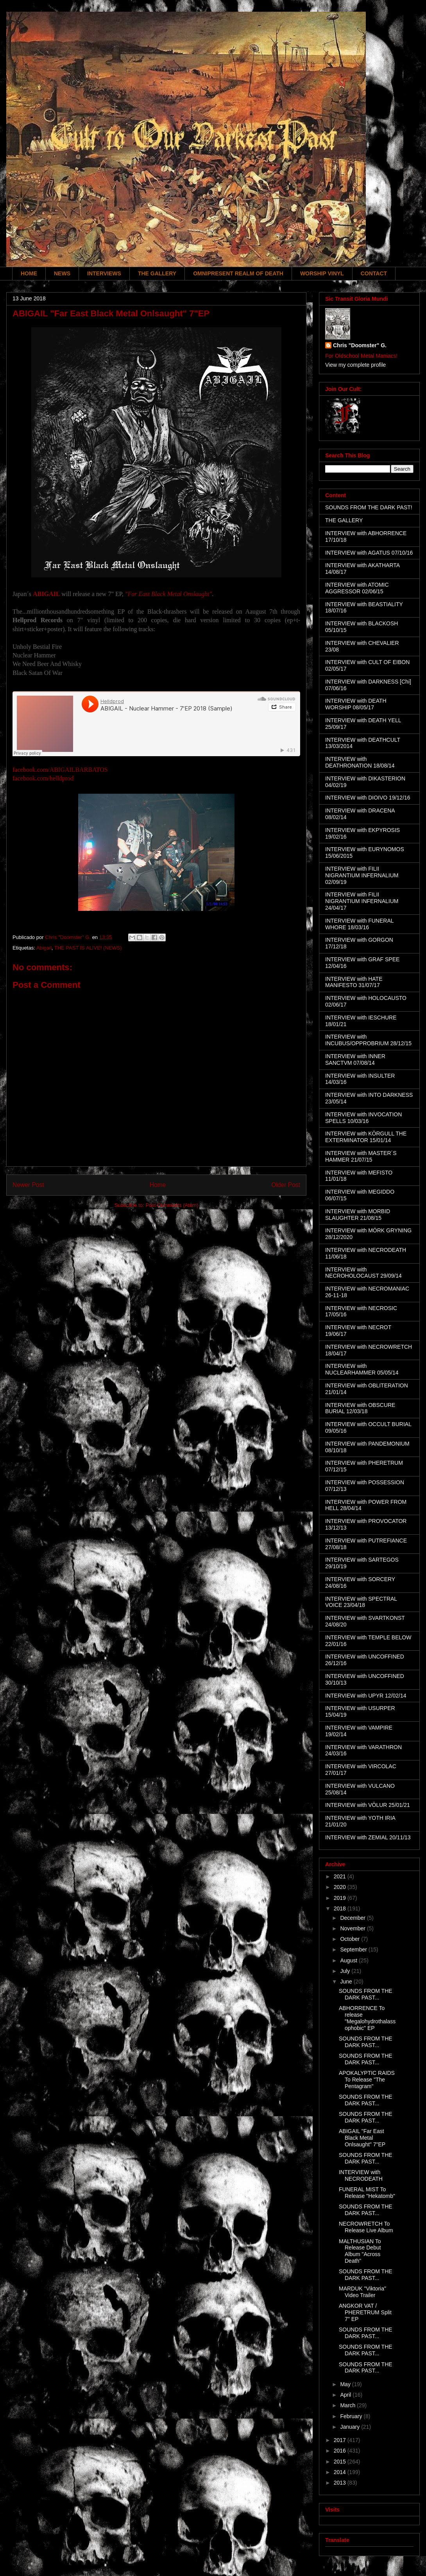 Image resolution: width=426 pixels, height=2576 pixels. Describe the element at coordinates (362, 2291) in the screenshot. I see `MARDUK "Viktoria" Video Trailer` at that location.